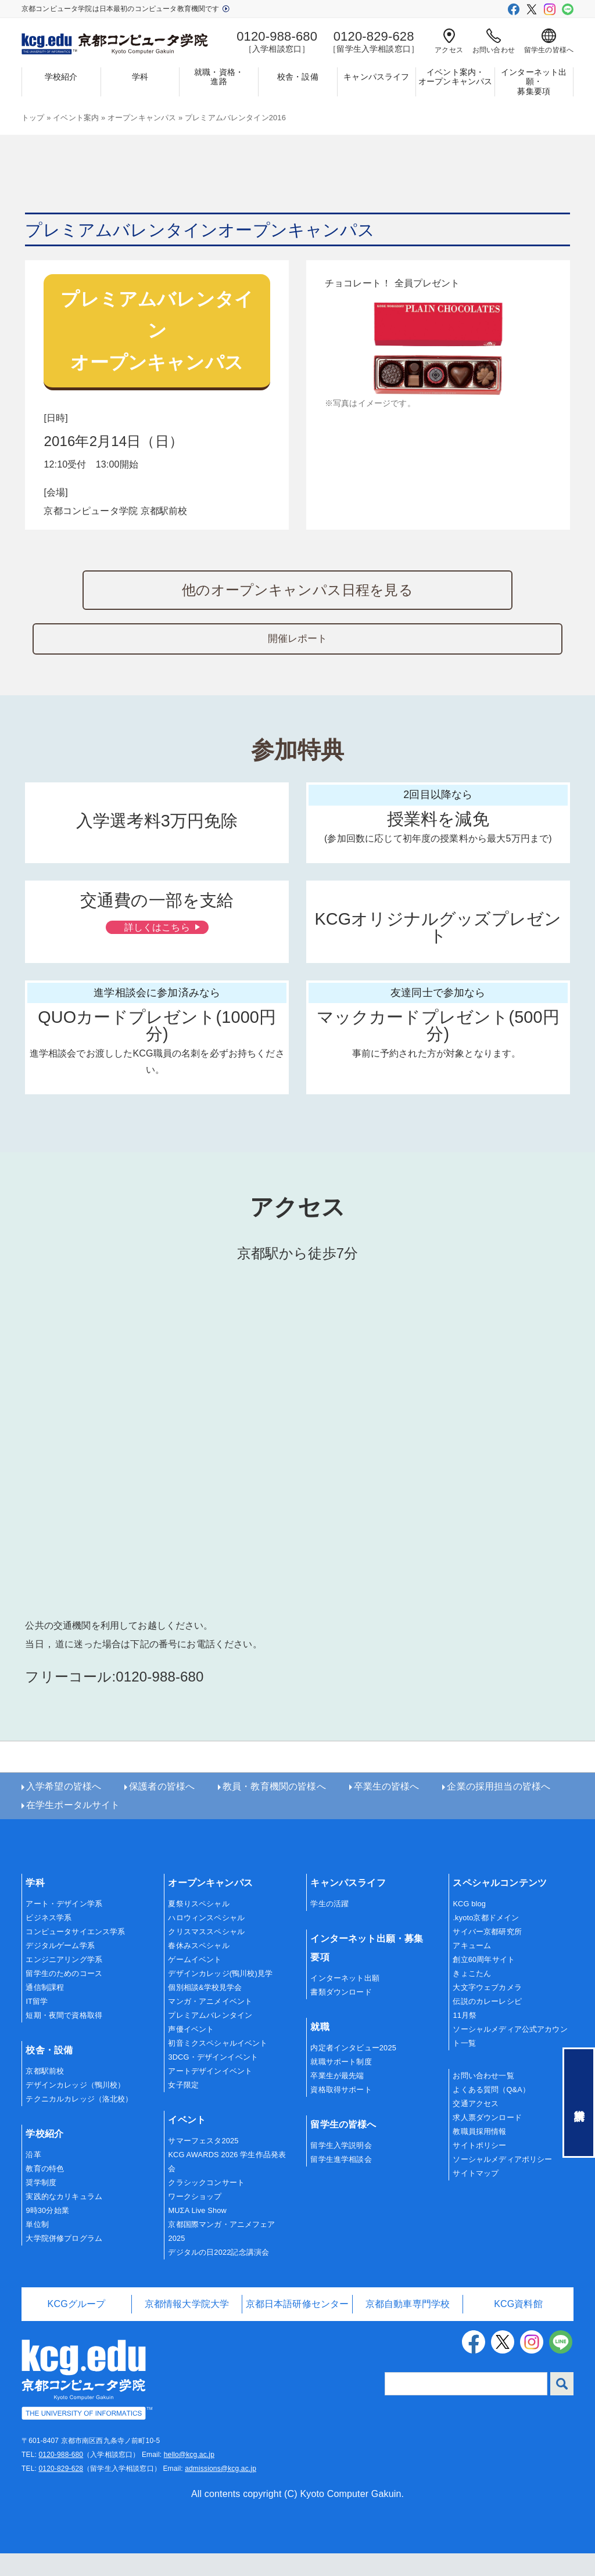  What do you see at coordinates (464, 2038) in the screenshot?
I see `11月祭` at bounding box center [464, 2038].